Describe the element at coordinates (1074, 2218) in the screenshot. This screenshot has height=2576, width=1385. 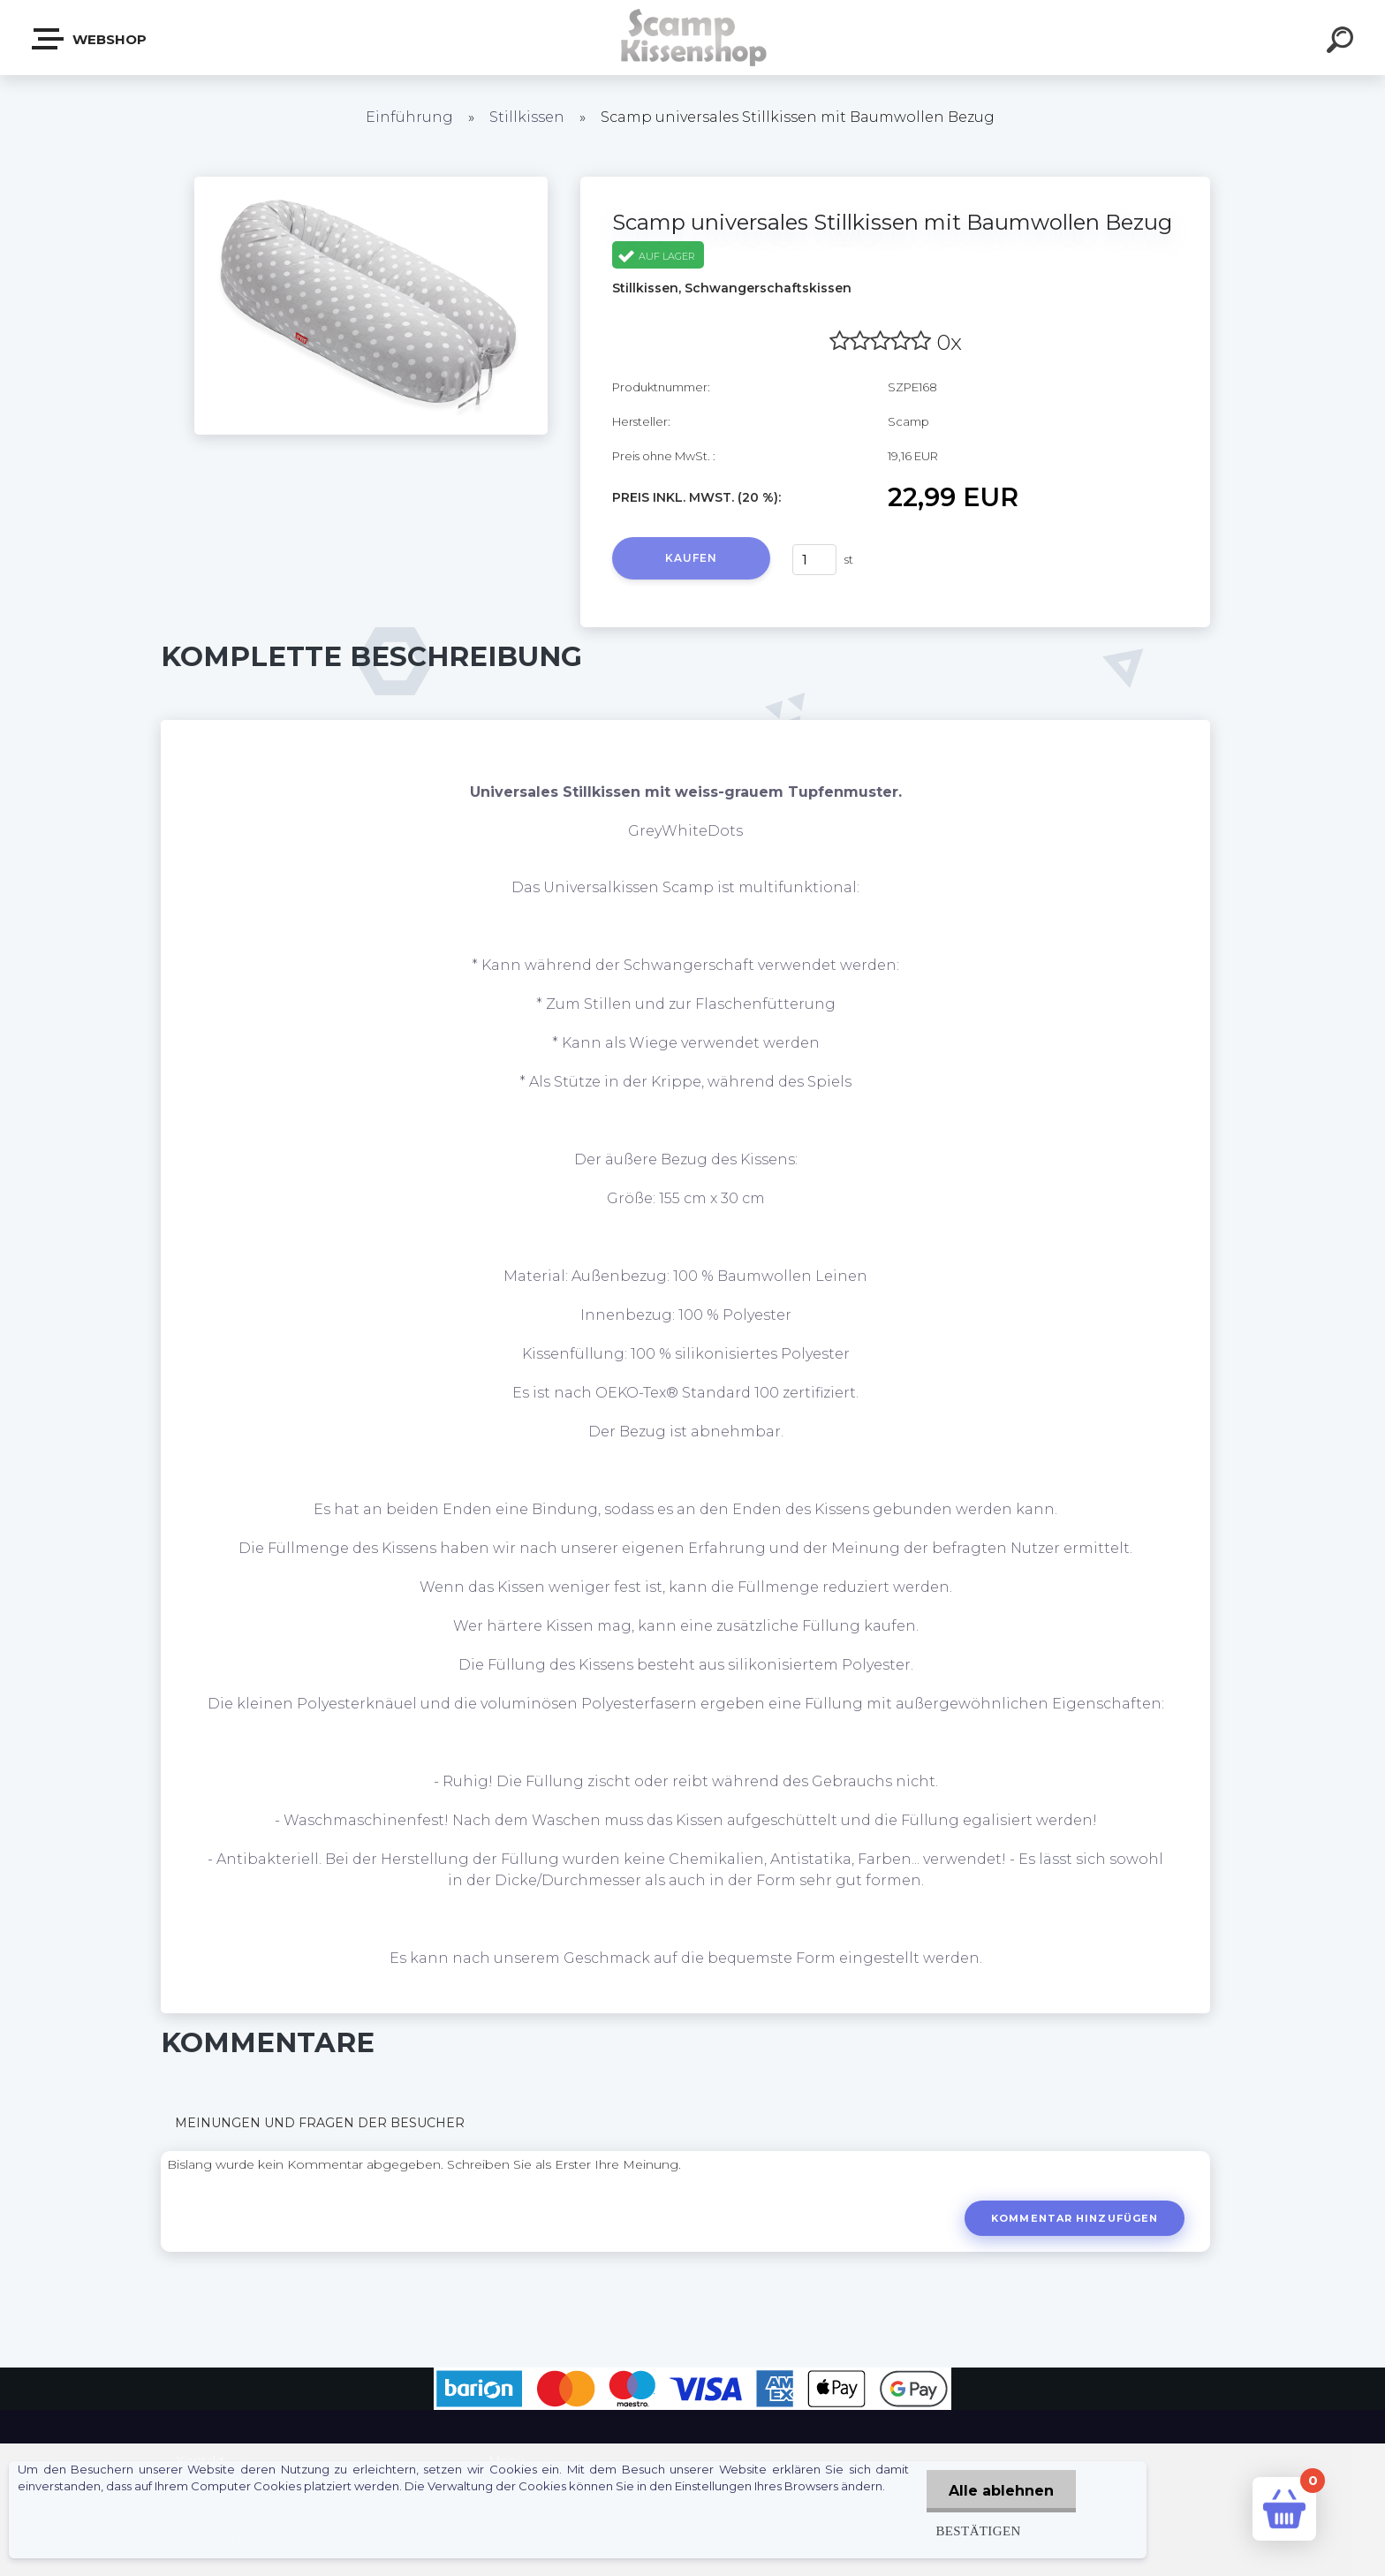
I see `Kommentar hinzufügen` at that location.